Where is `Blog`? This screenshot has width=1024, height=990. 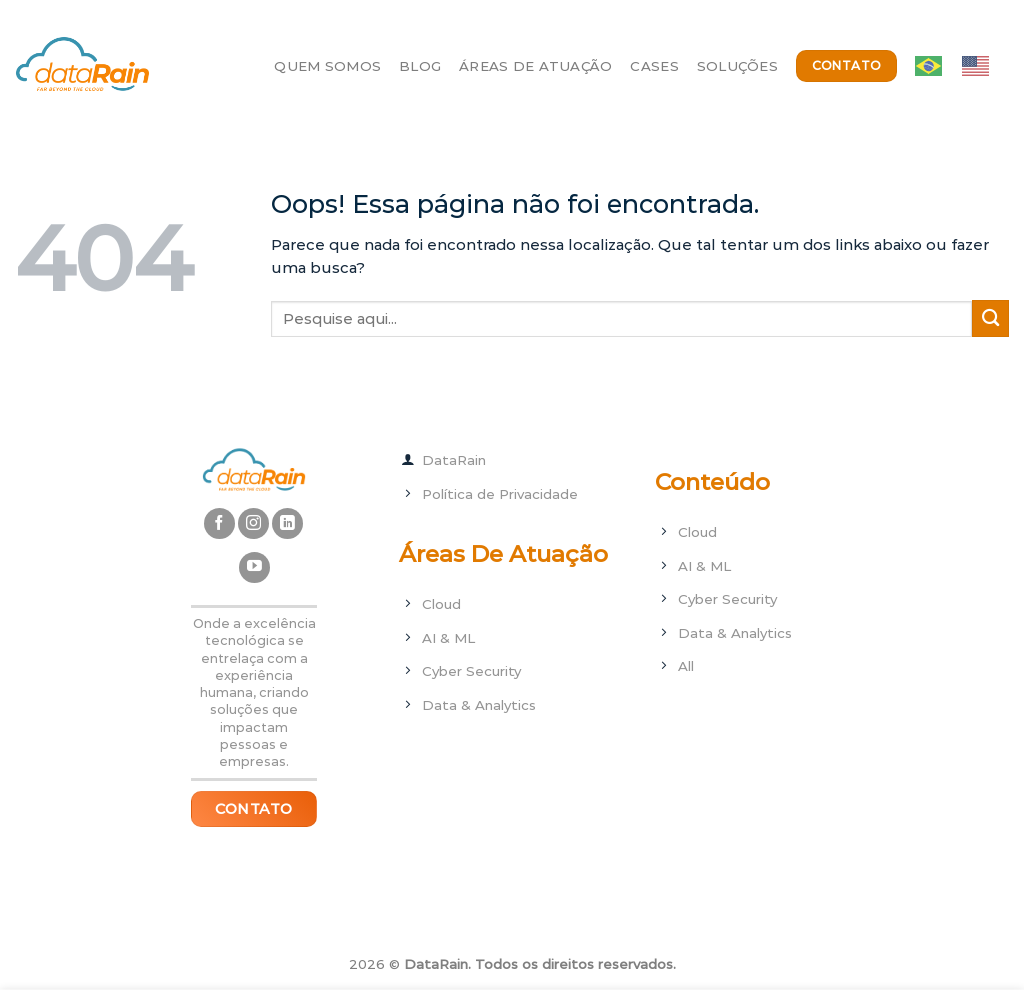 Blog is located at coordinates (420, 66).